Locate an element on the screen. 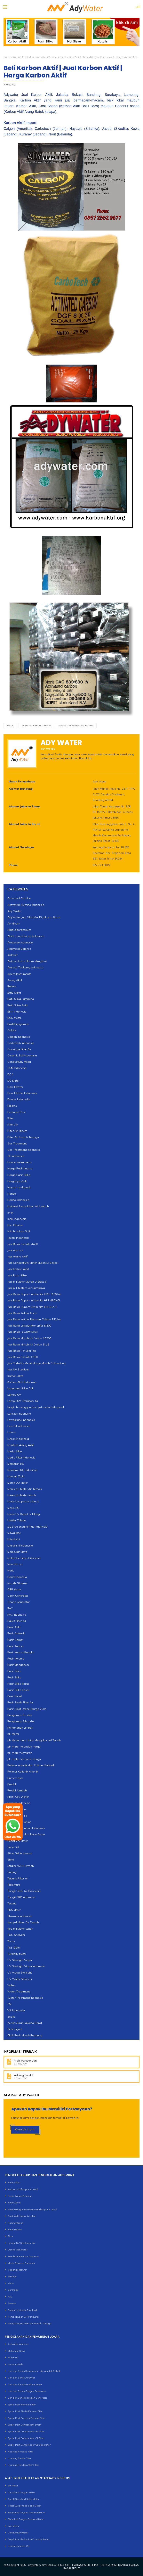  Activated Alumina is located at coordinates (19, 898).